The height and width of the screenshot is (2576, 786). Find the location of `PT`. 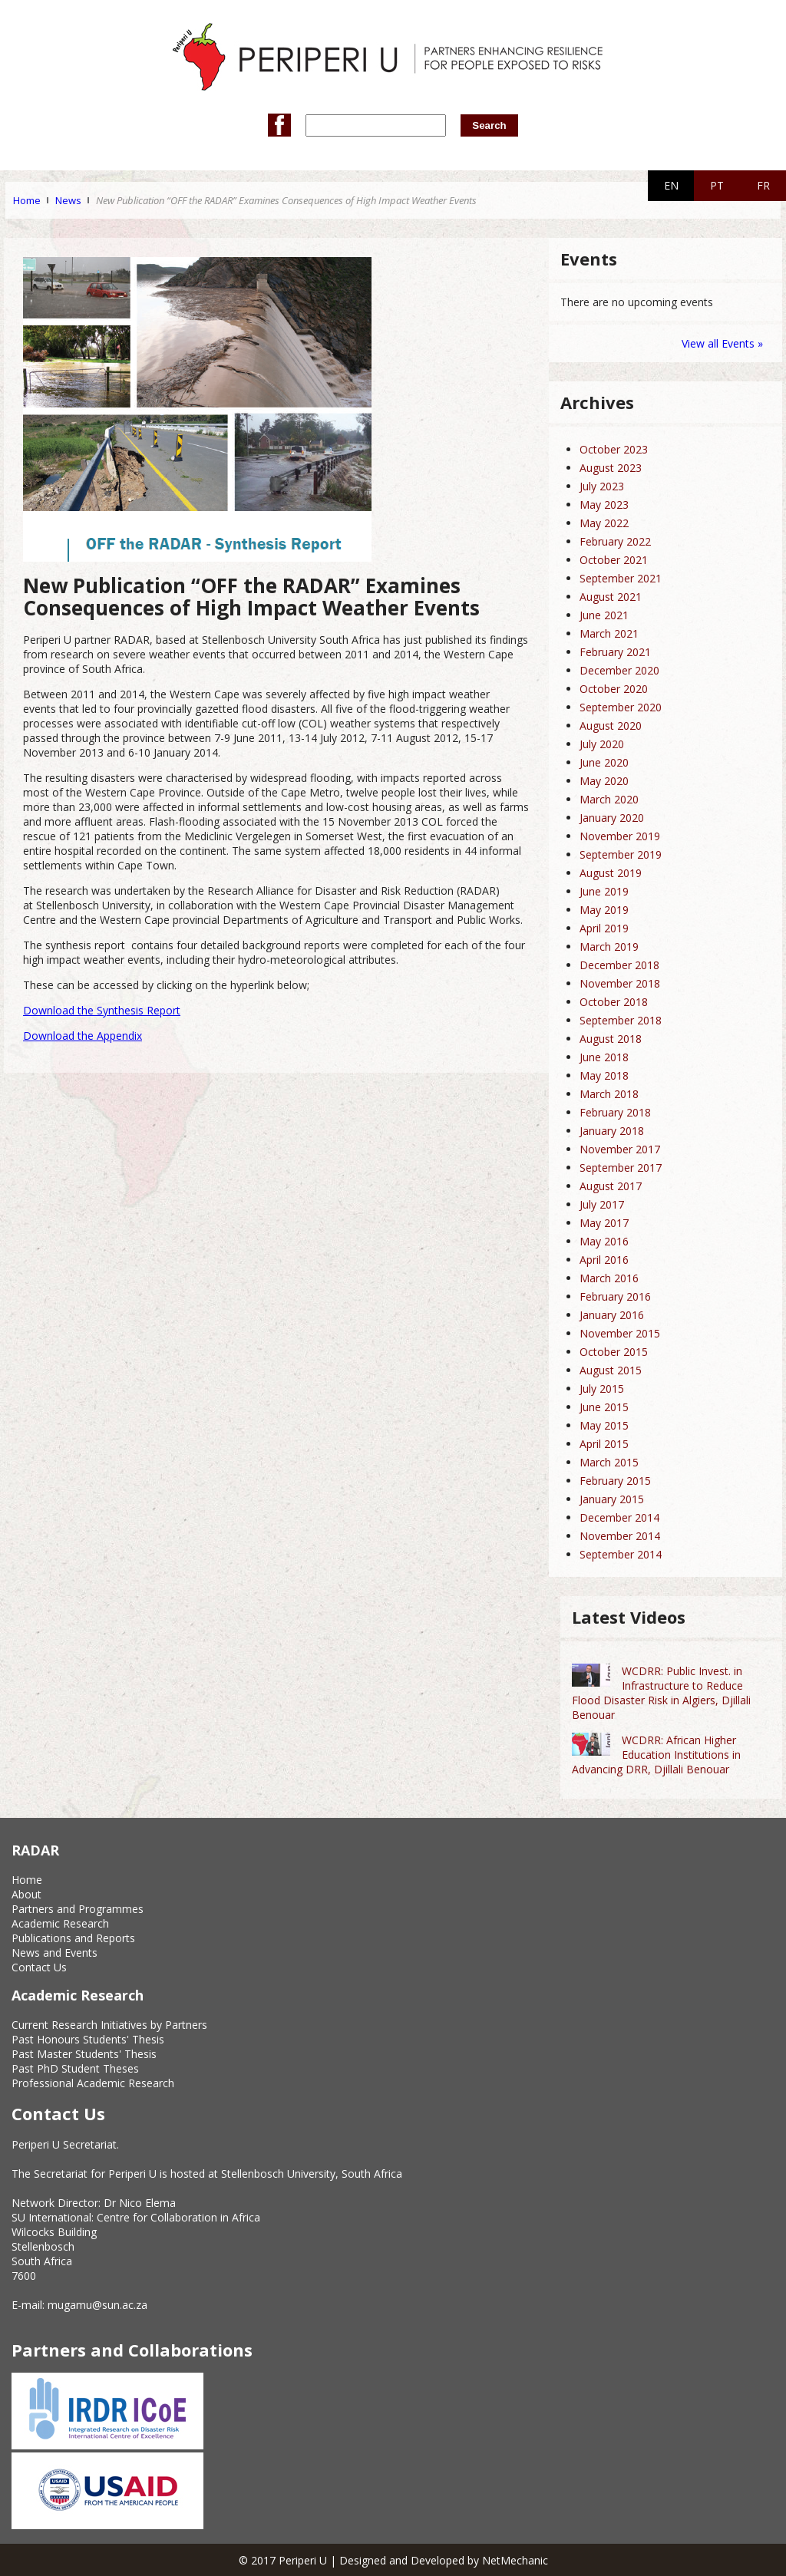

PT is located at coordinates (717, 185).